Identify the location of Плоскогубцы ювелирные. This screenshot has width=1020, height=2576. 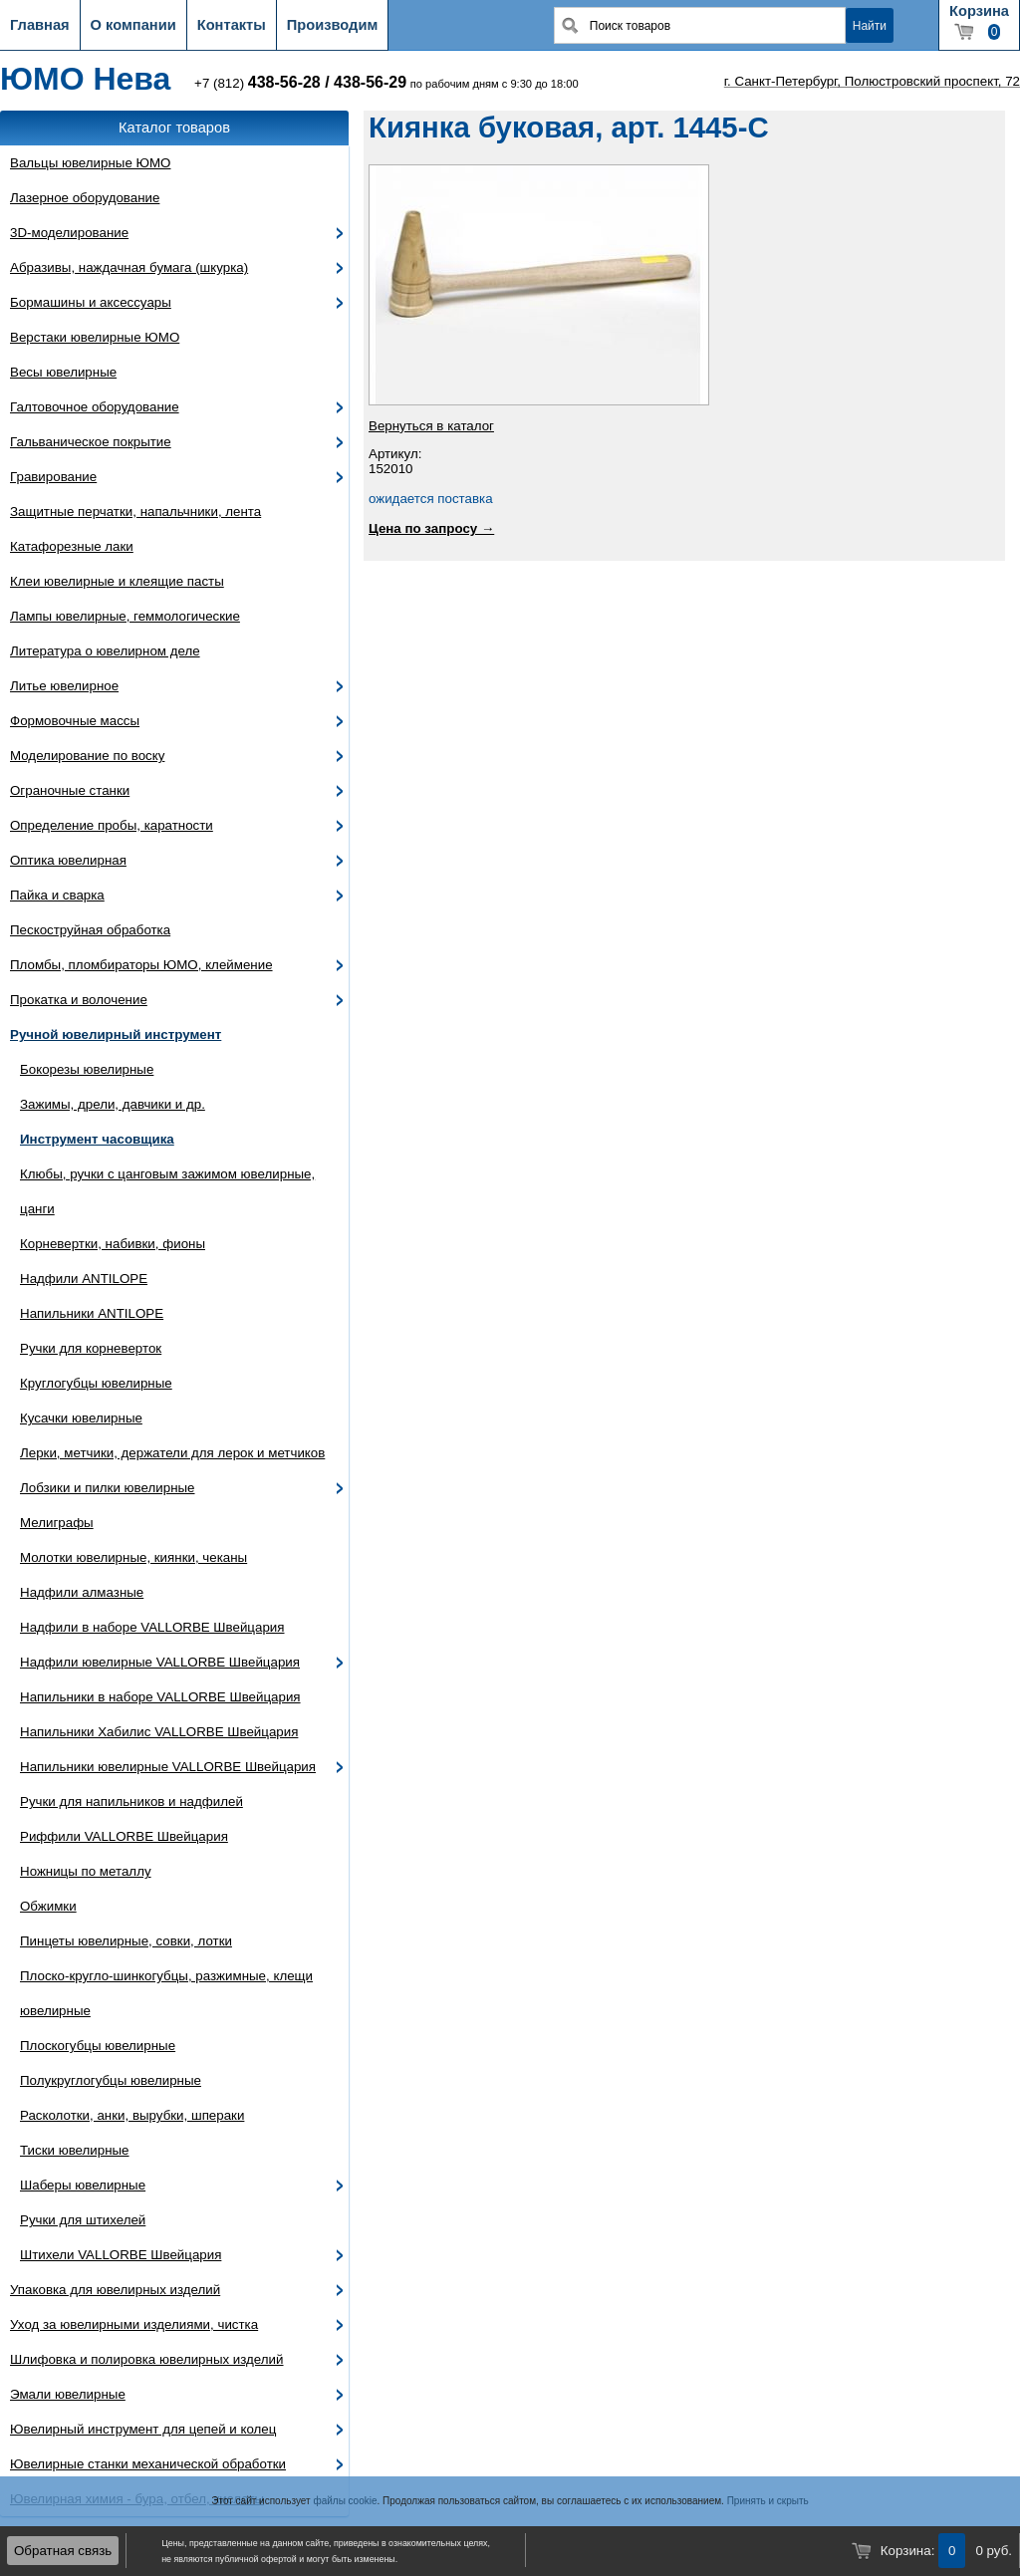
(97, 2045).